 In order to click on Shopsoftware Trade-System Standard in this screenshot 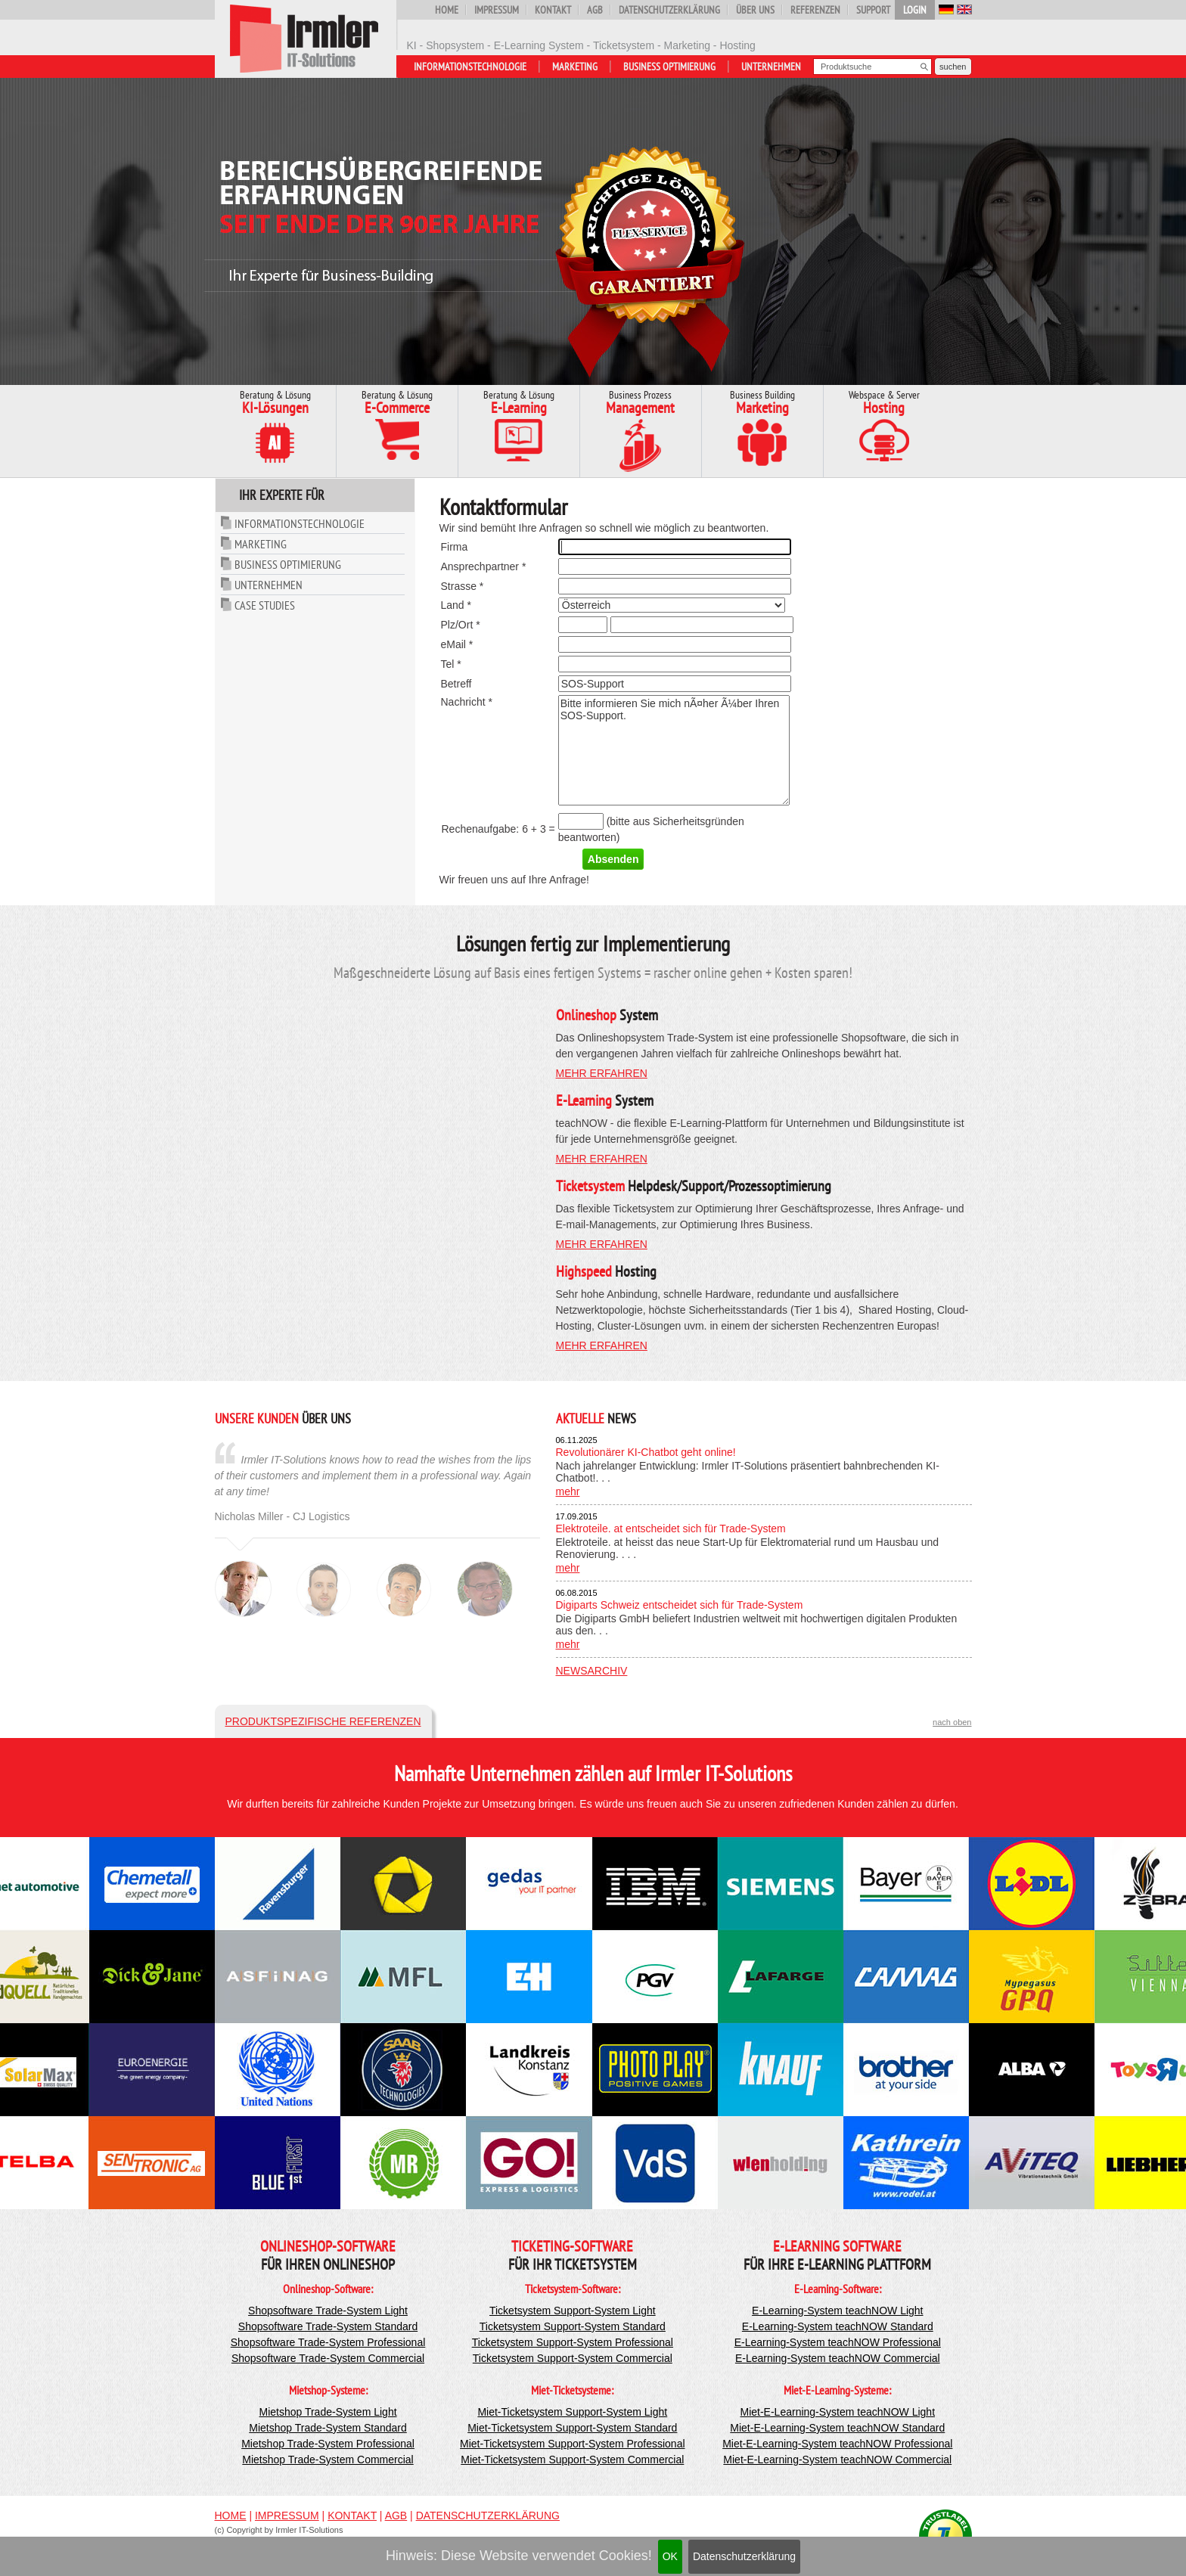, I will do `click(328, 2326)`.